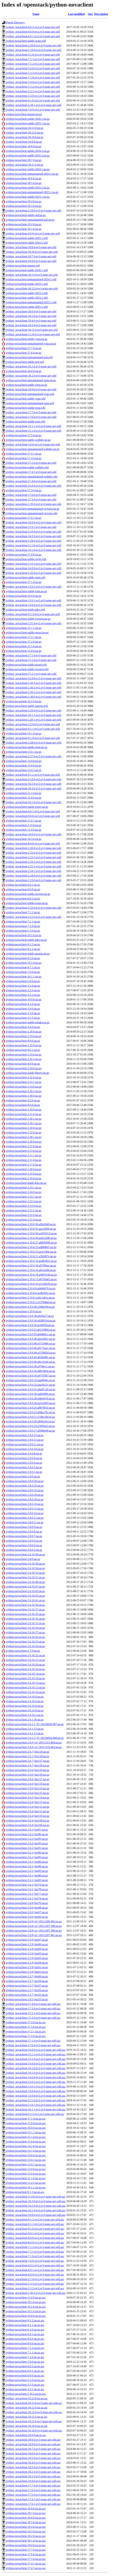 The height and width of the screenshot is (2576, 135). What do you see at coordinates (23, 985) in the screenshot?
I see `python-novaclient-3.1.0.tar.gz` at bounding box center [23, 985].